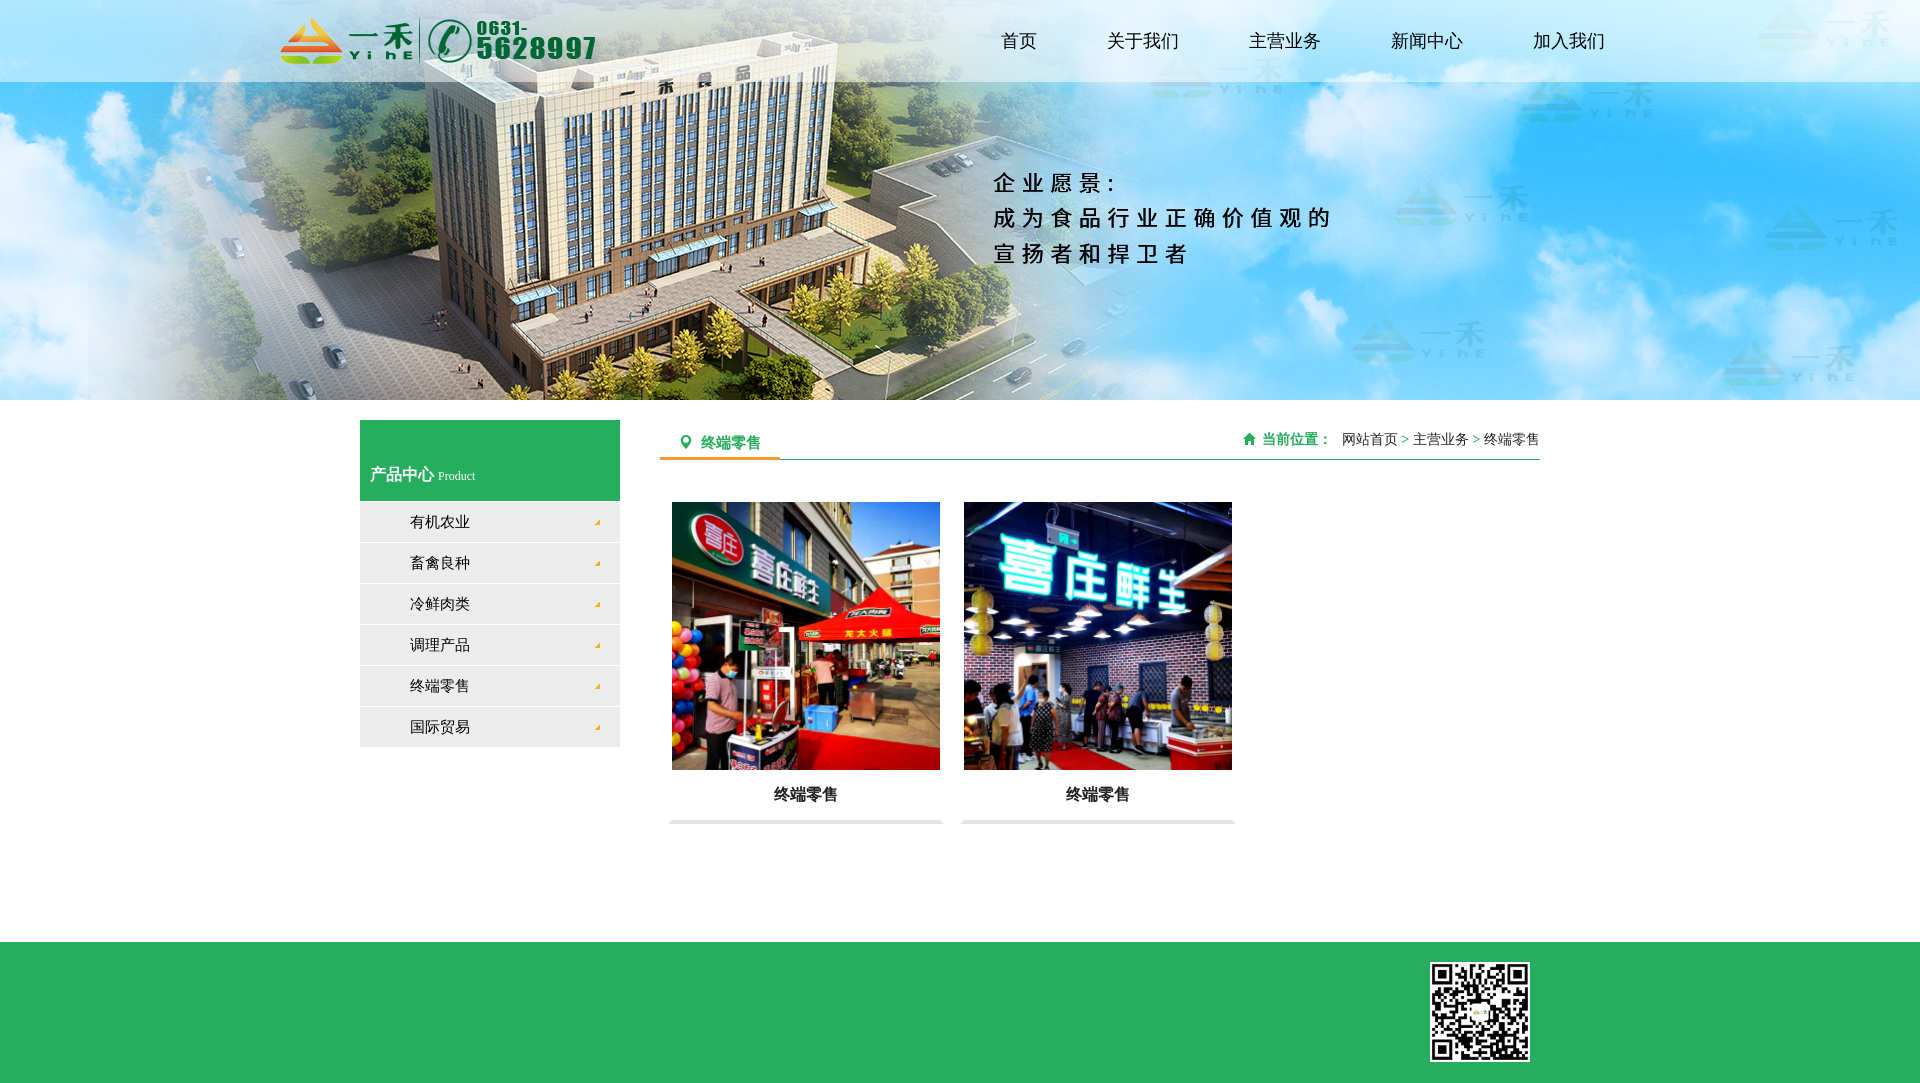 The image size is (1920, 1083). What do you see at coordinates (440, 686) in the screenshot?
I see `终端零售` at bounding box center [440, 686].